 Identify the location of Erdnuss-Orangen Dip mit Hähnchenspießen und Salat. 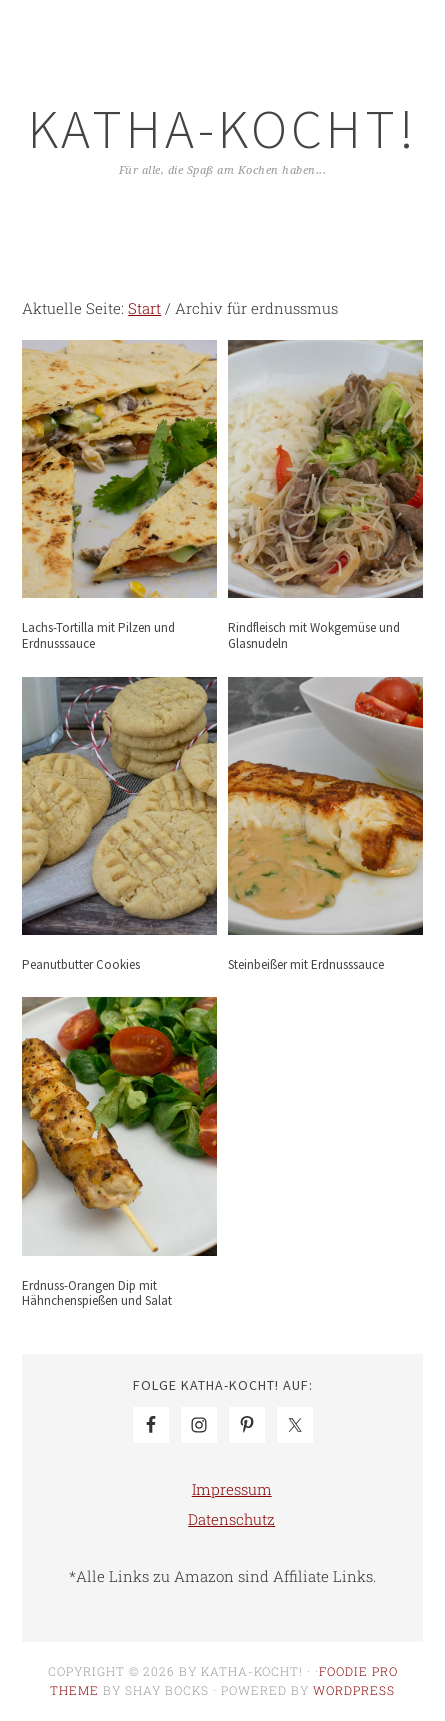
(97, 1293).